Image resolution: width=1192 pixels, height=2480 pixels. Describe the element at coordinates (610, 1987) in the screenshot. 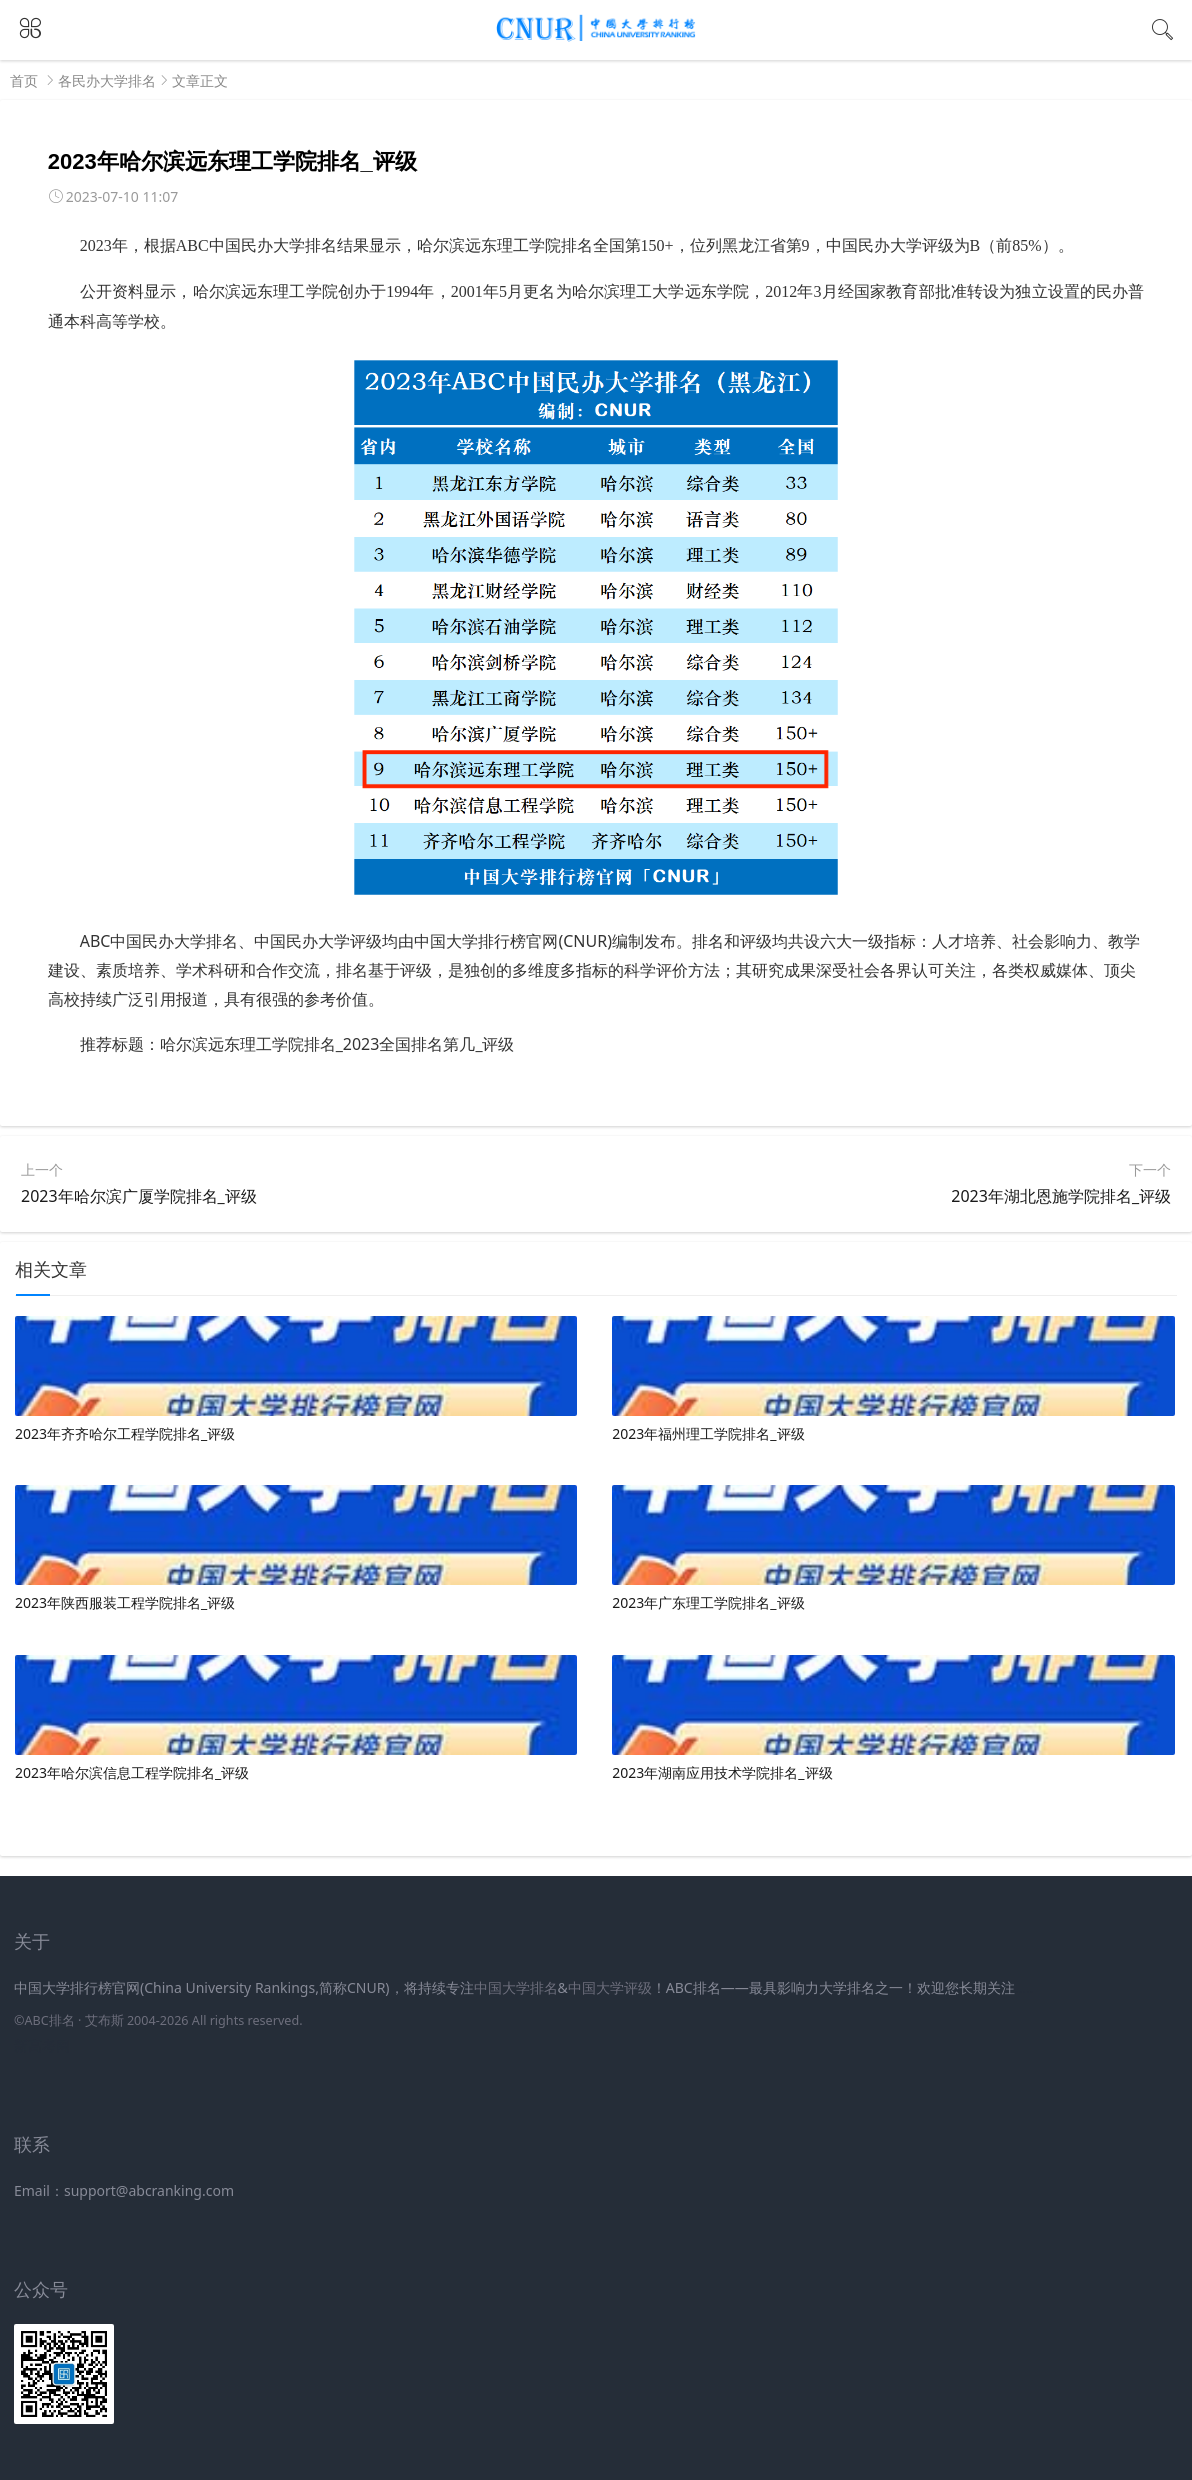

I see `中国大学评级` at that location.